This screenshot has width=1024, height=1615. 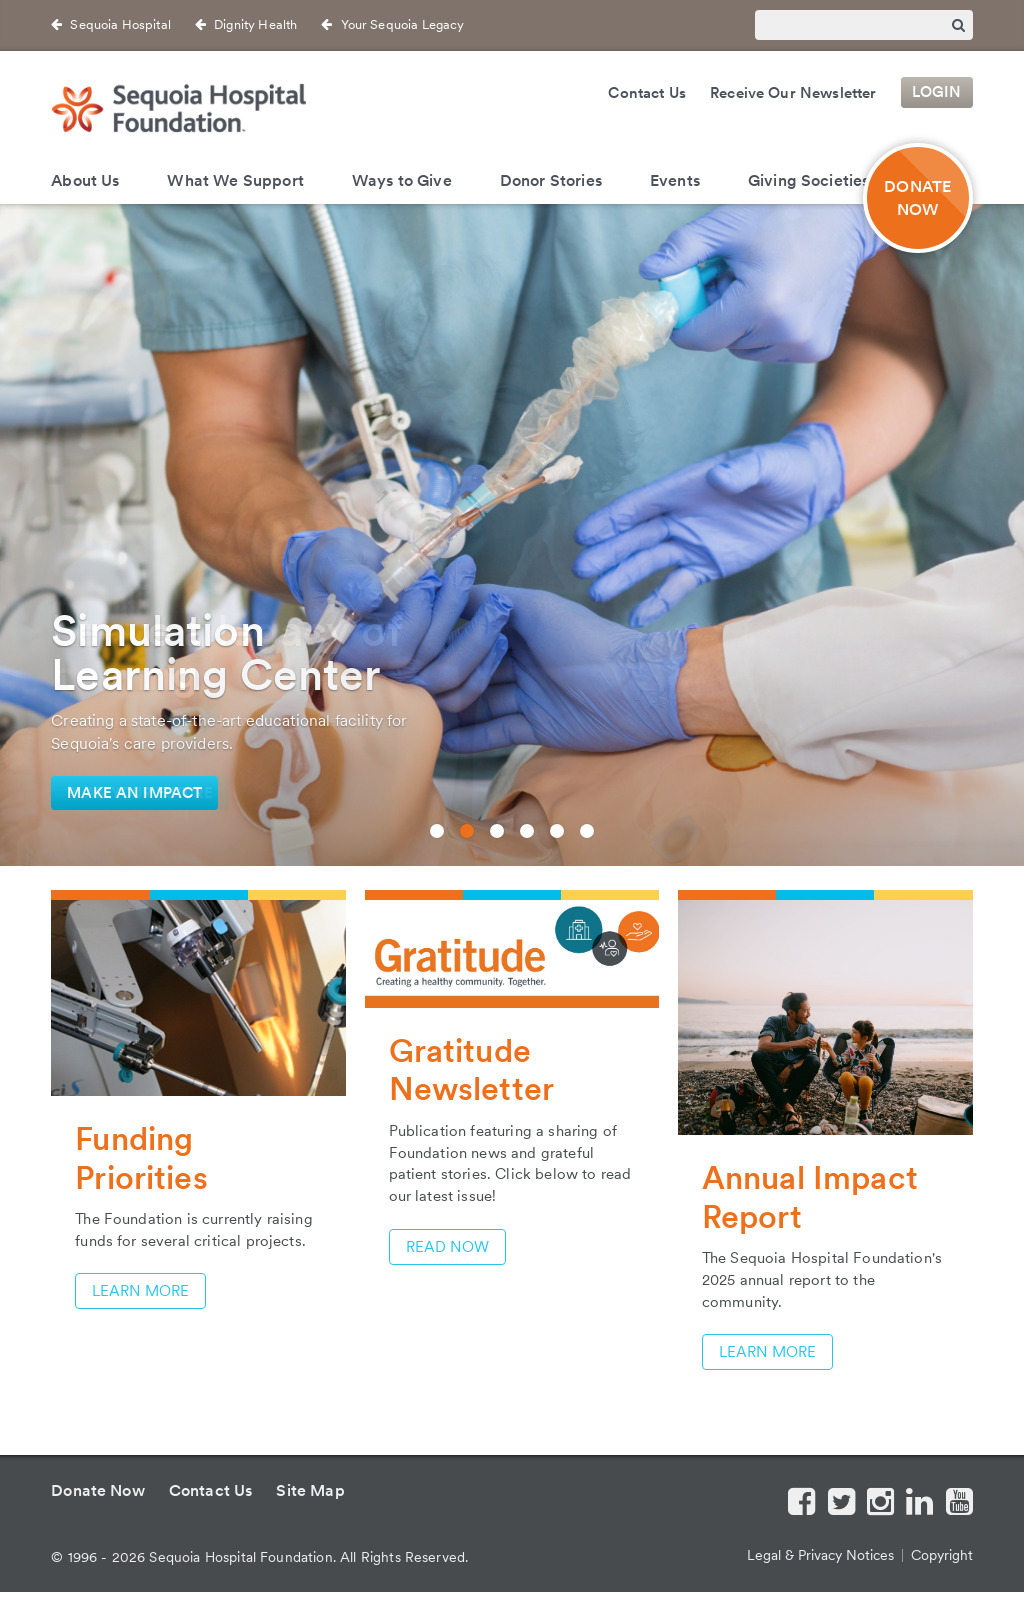 I want to click on Learn More, so click(x=140, y=1291).